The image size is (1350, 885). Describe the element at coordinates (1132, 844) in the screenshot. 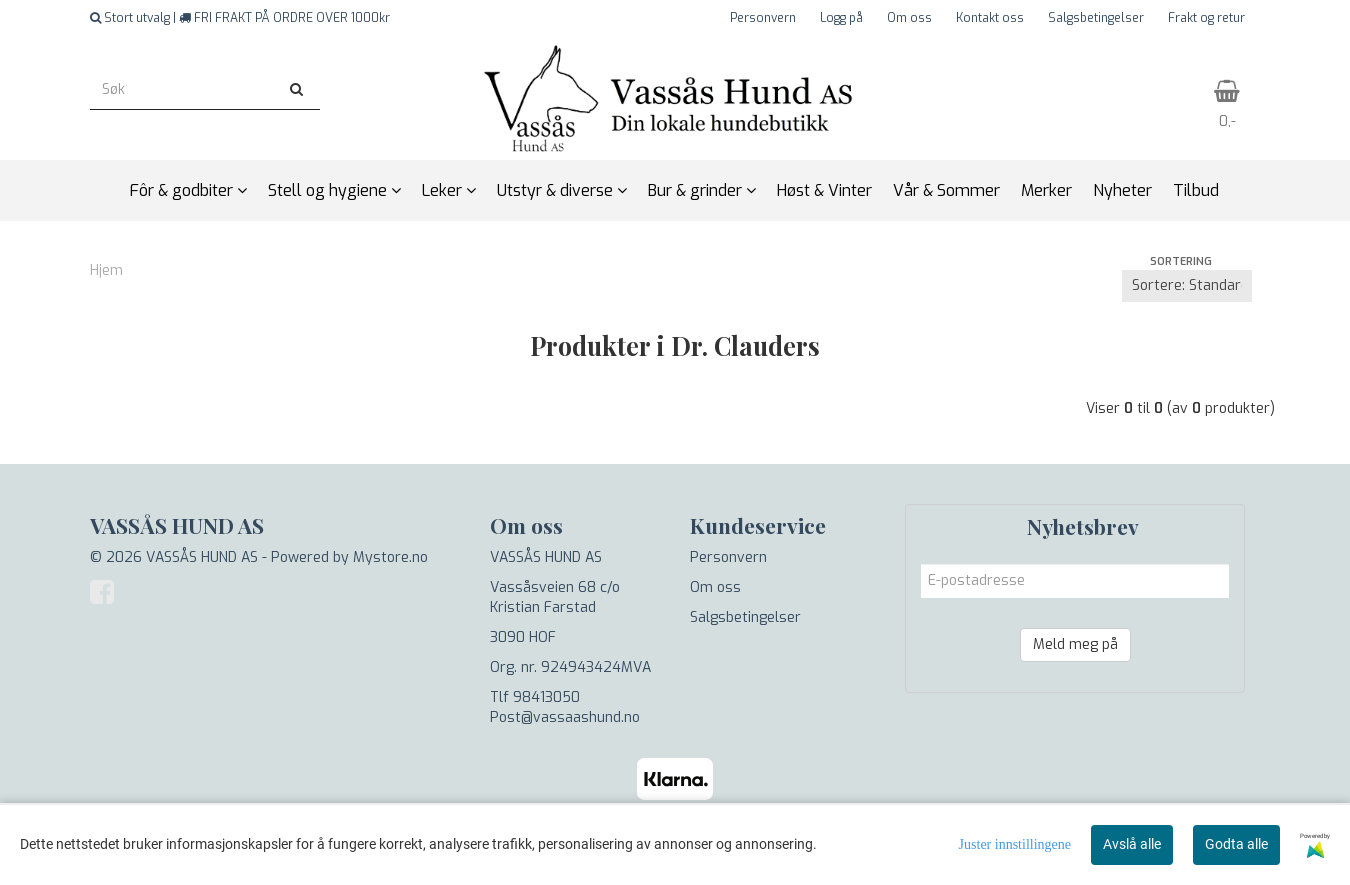

I see `Avslå alle` at that location.